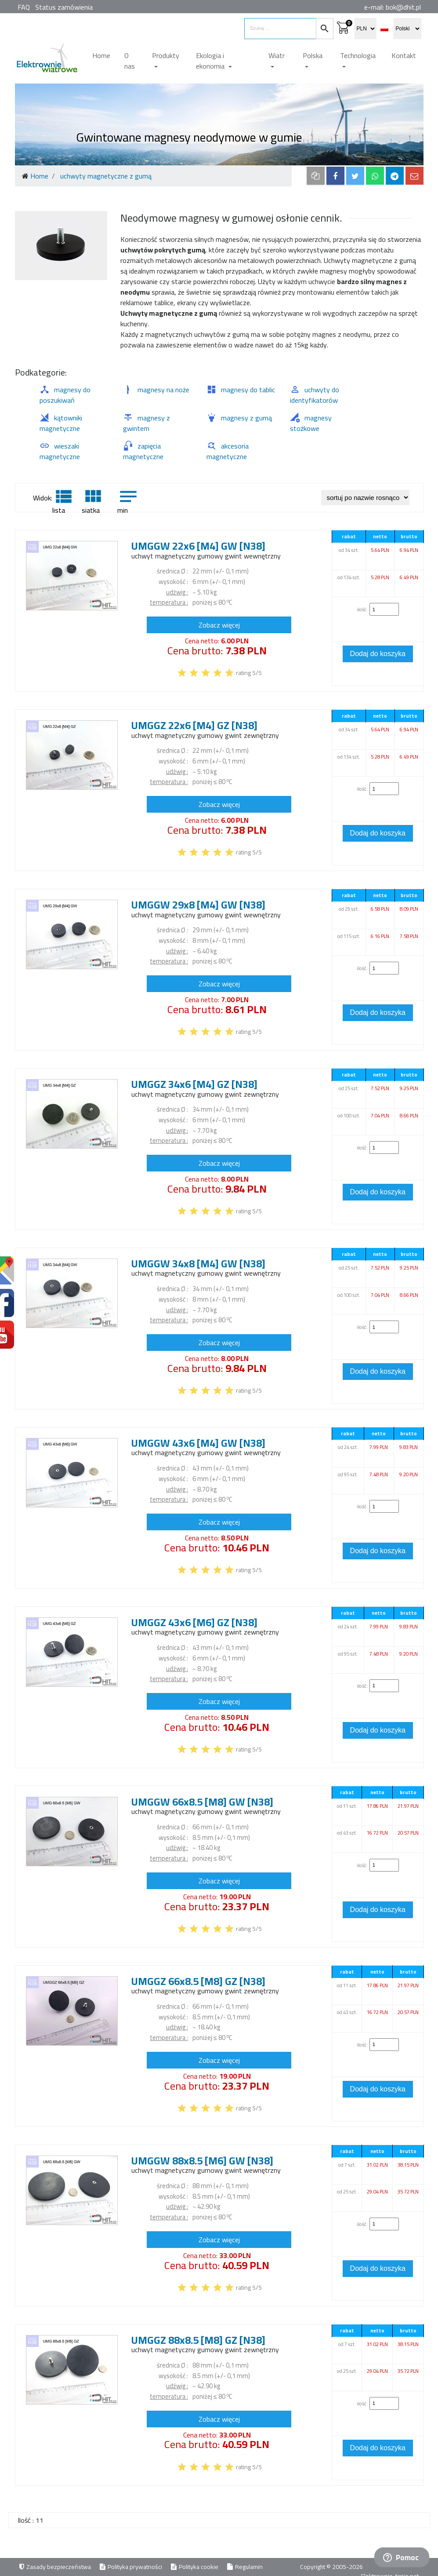  What do you see at coordinates (156, 389) in the screenshot?
I see `magnesy na noże` at bounding box center [156, 389].